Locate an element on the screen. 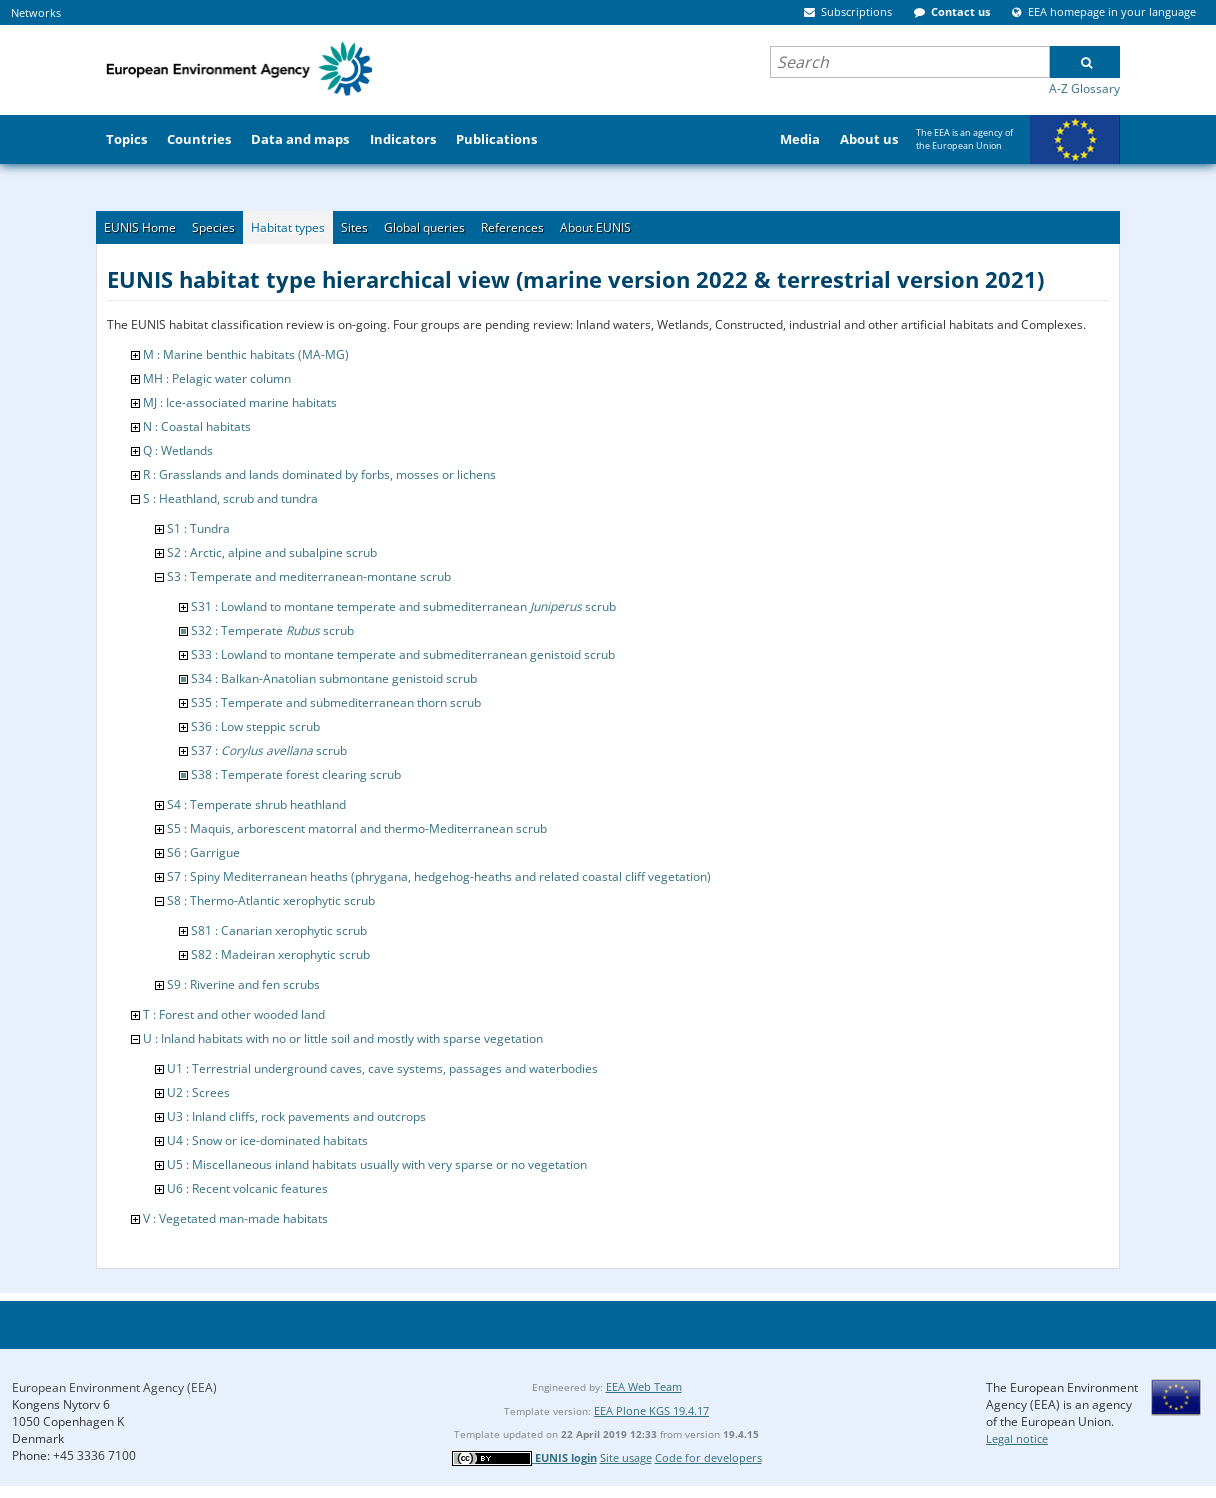 This screenshot has height=1498, width=1216. S37 : scrub is located at coordinates (269, 750).